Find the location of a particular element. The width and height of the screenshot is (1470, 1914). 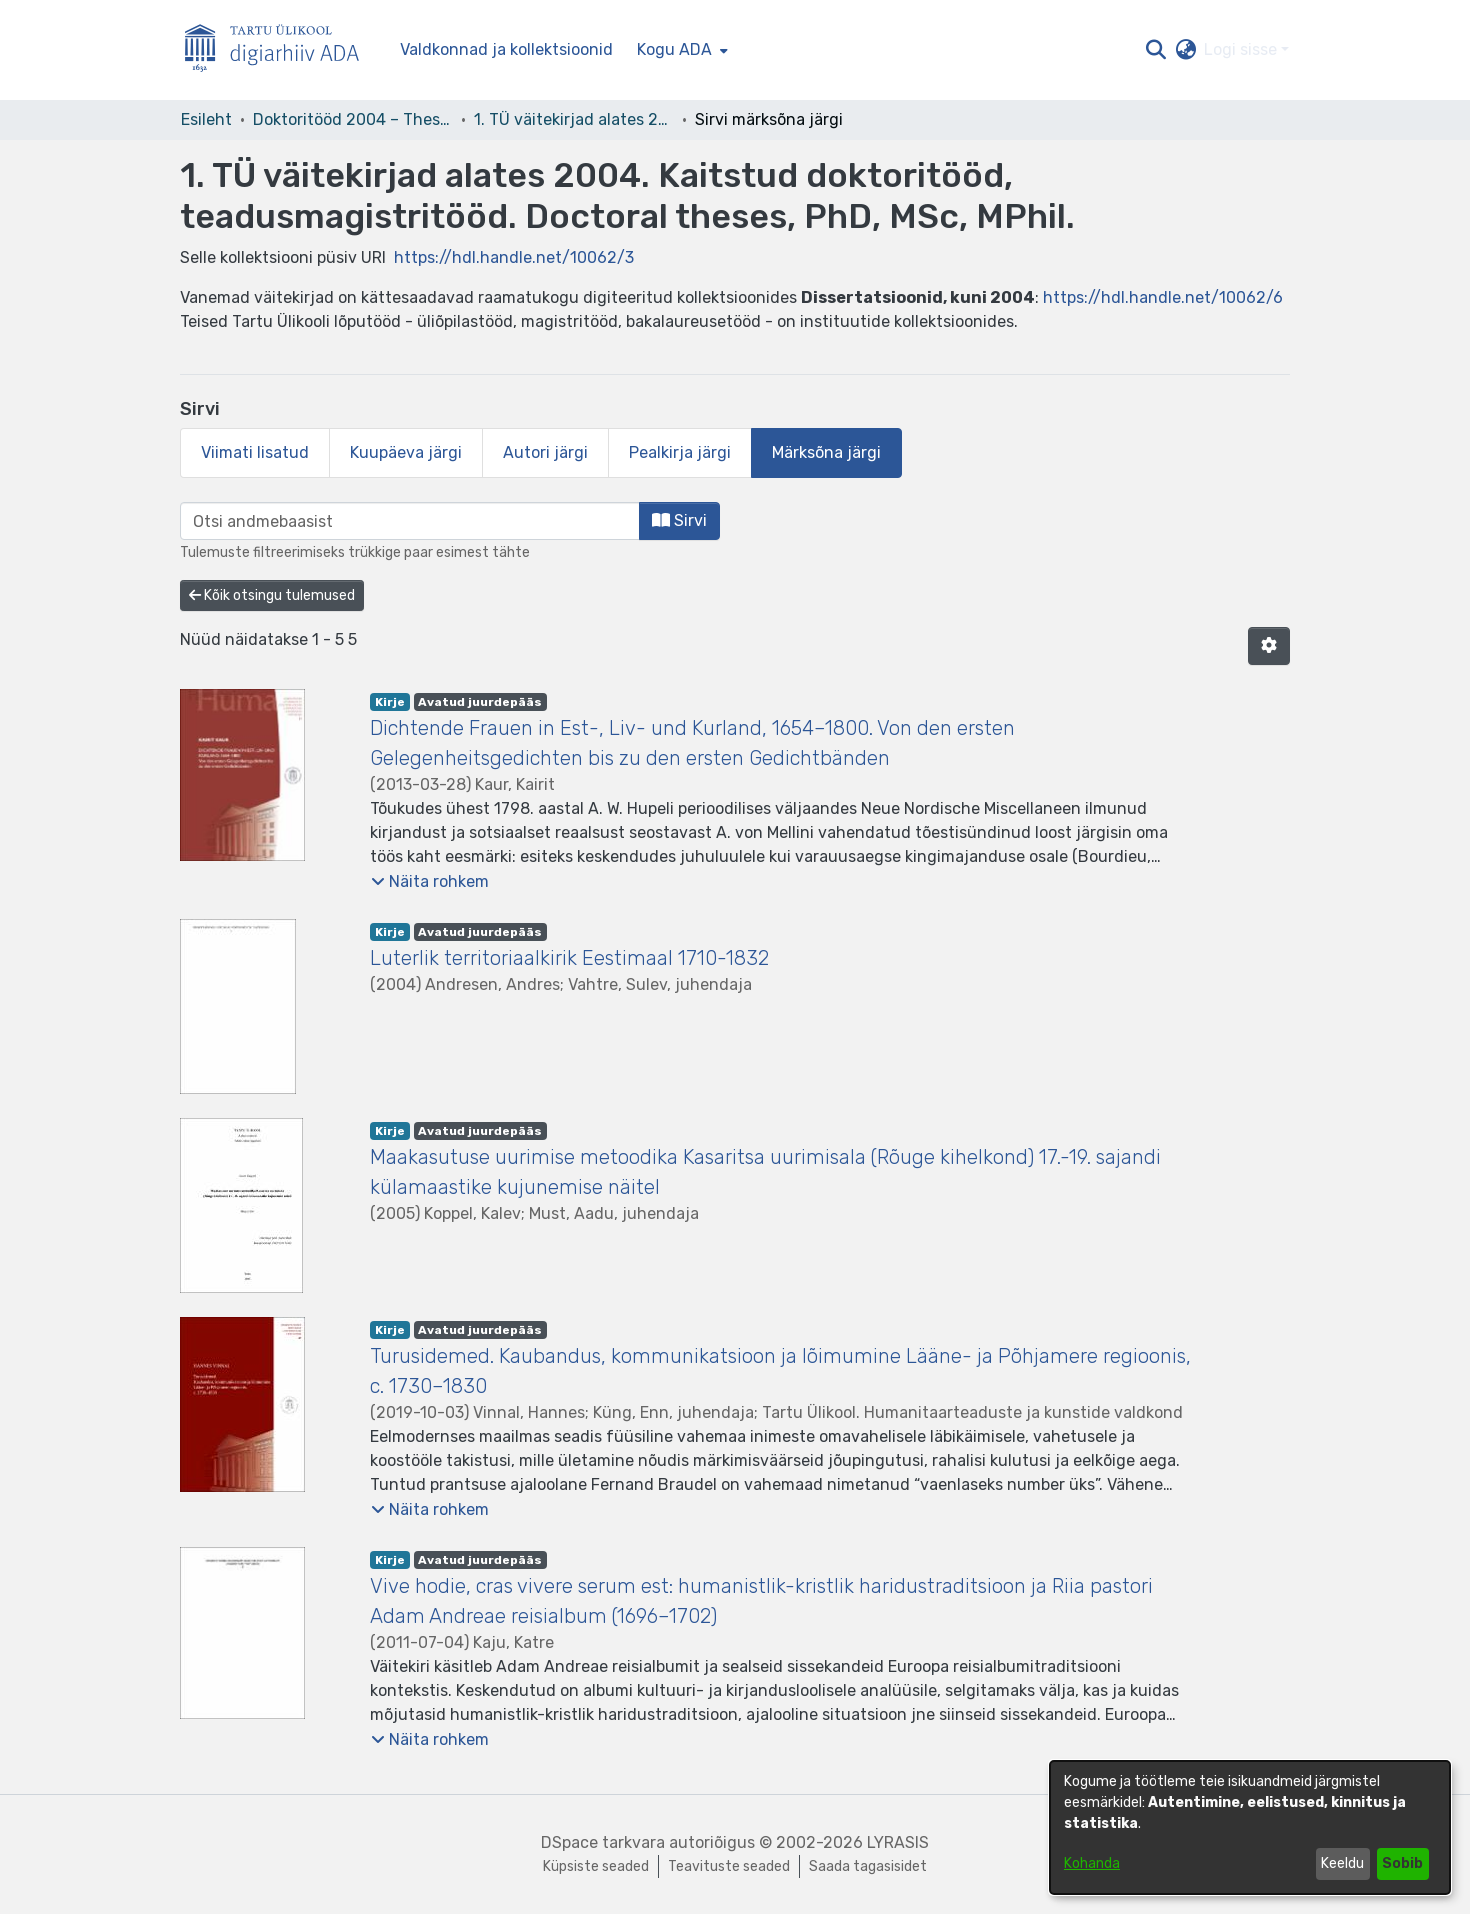

Keeldu is located at coordinates (1342, 1863).